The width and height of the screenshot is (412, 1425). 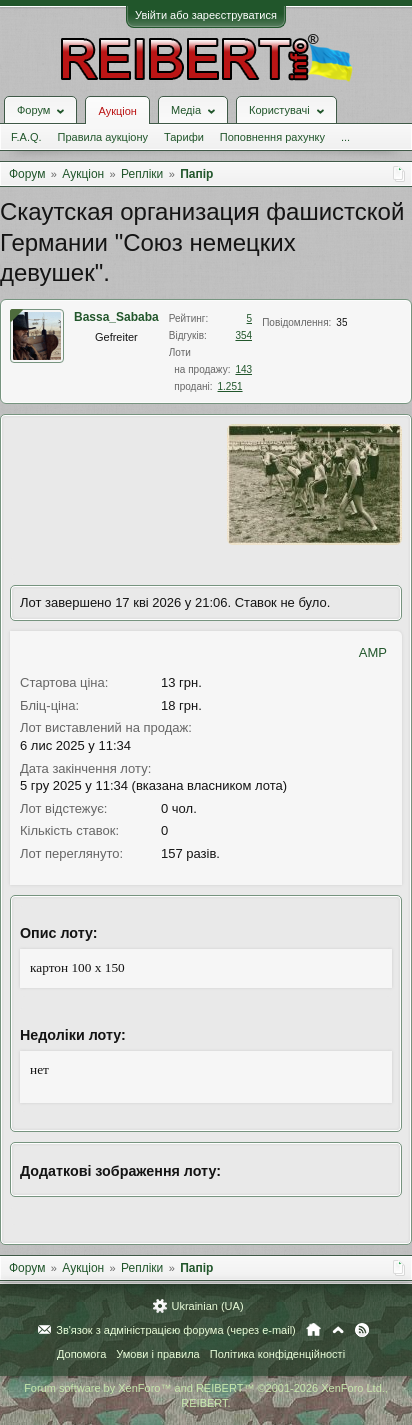 I want to click on 354, so click(x=243, y=335).